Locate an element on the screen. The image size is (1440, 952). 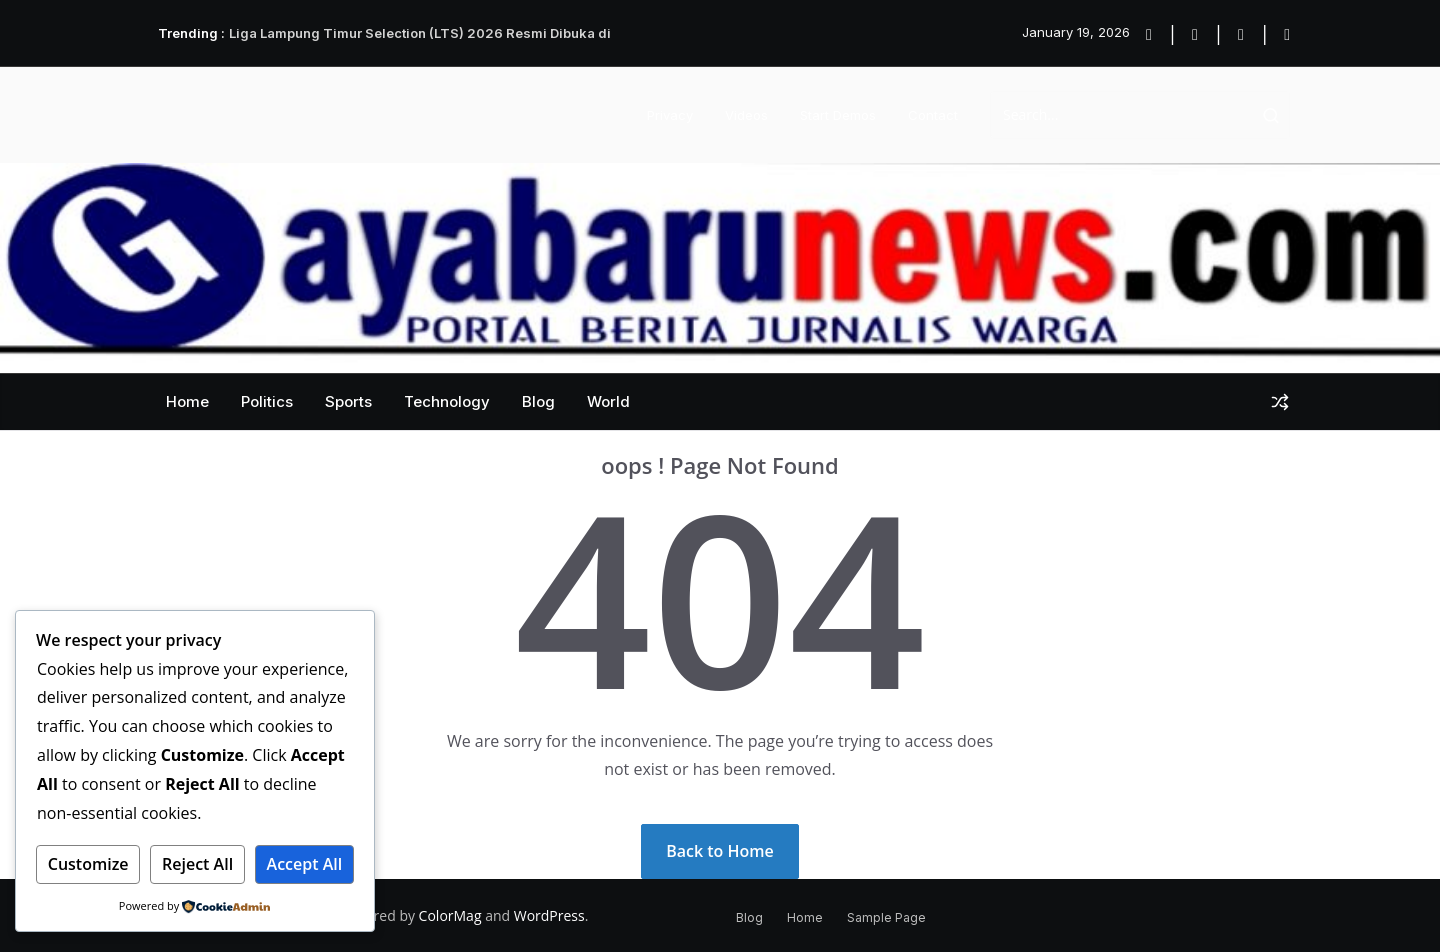
WordPress is located at coordinates (549, 915).